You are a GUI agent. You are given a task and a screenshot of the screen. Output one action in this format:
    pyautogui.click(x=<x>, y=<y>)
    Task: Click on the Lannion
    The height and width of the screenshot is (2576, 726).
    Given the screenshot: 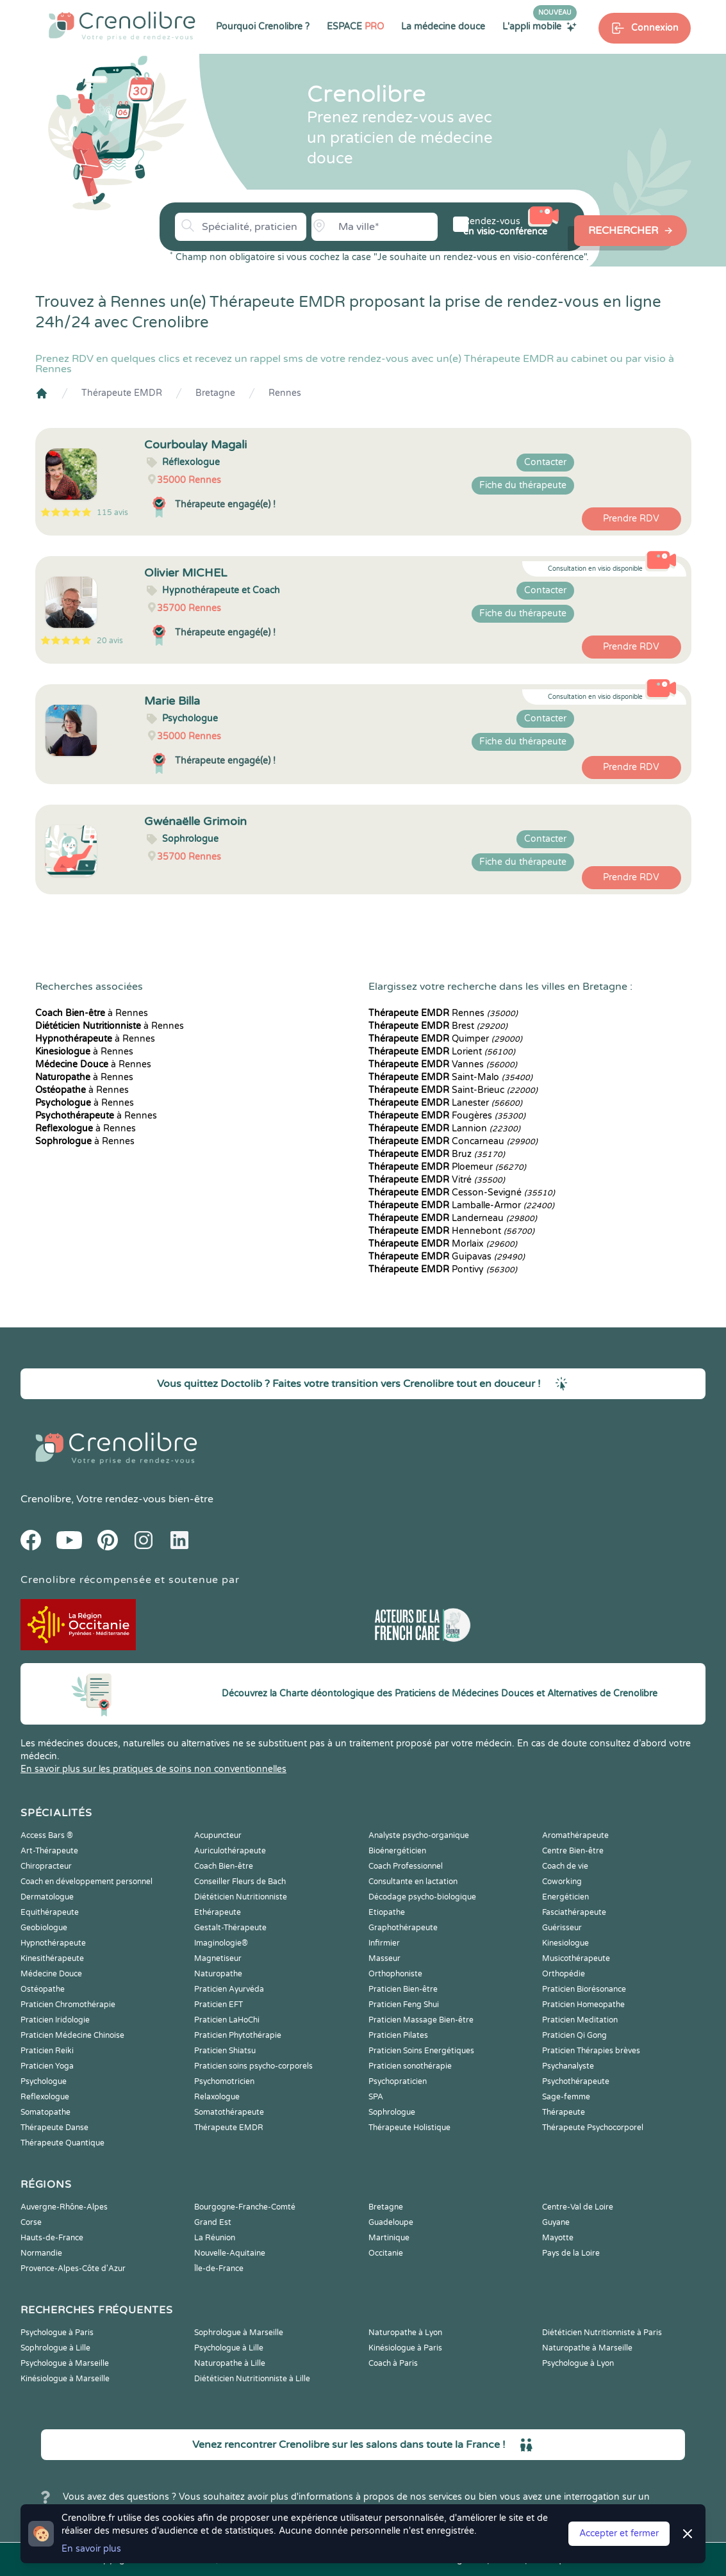 What is the action you would take?
    pyautogui.click(x=444, y=1128)
    